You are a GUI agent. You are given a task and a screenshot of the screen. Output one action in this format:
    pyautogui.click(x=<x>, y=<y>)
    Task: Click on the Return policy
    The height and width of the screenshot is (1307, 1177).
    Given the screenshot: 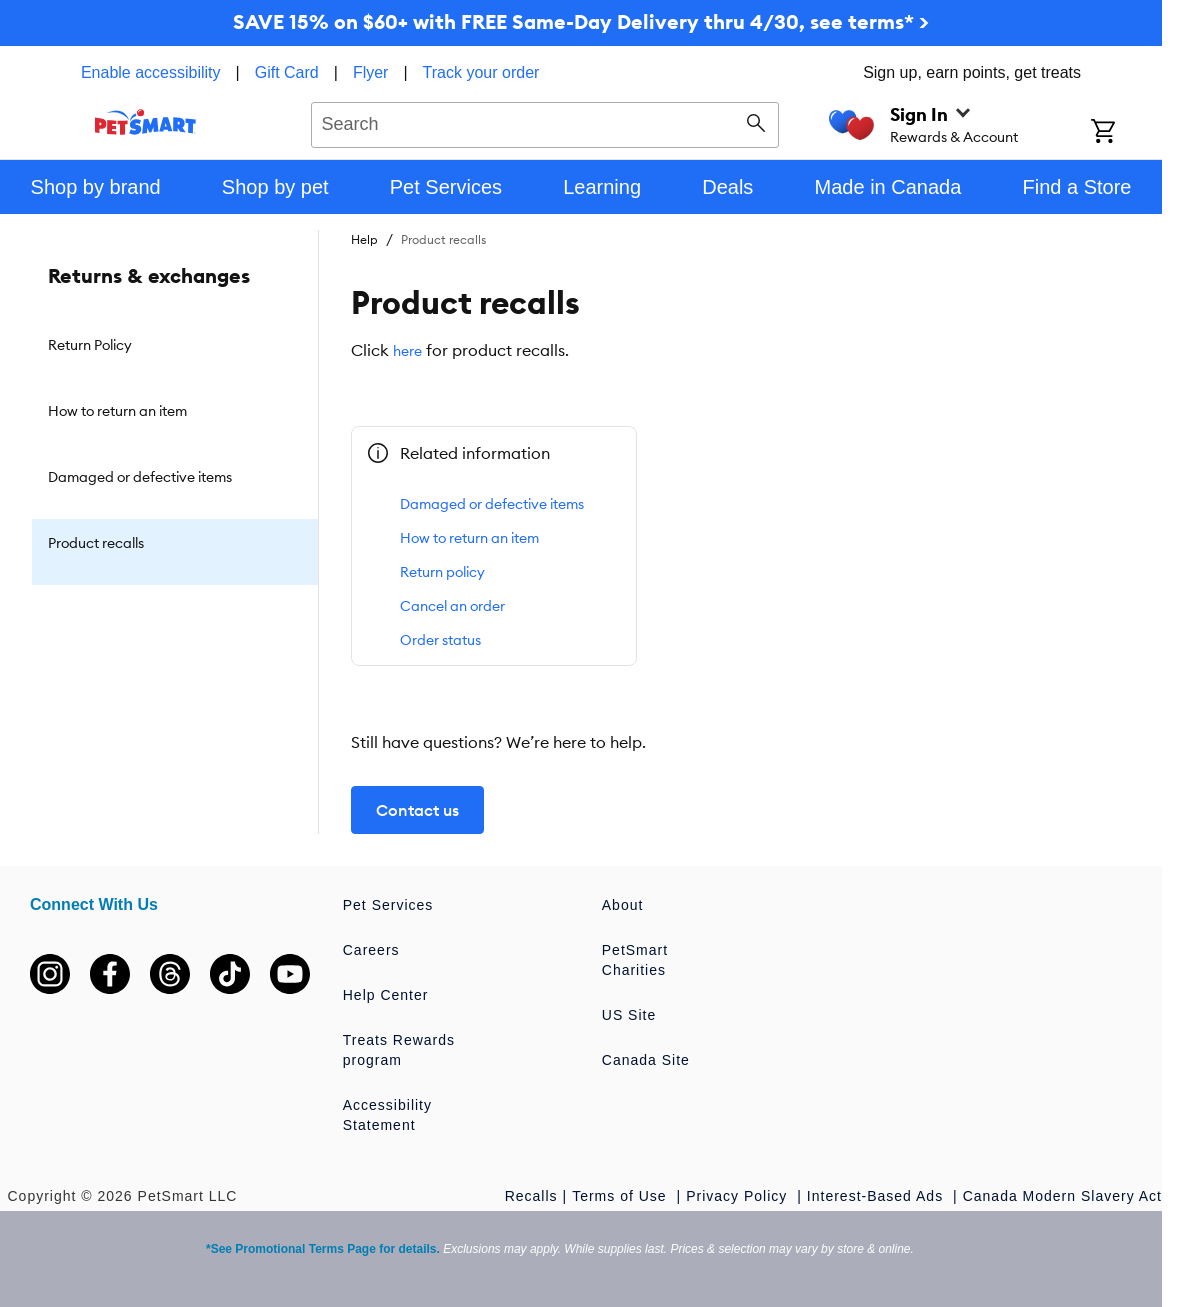 What is the action you would take?
    pyautogui.click(x=442, y=572)
    